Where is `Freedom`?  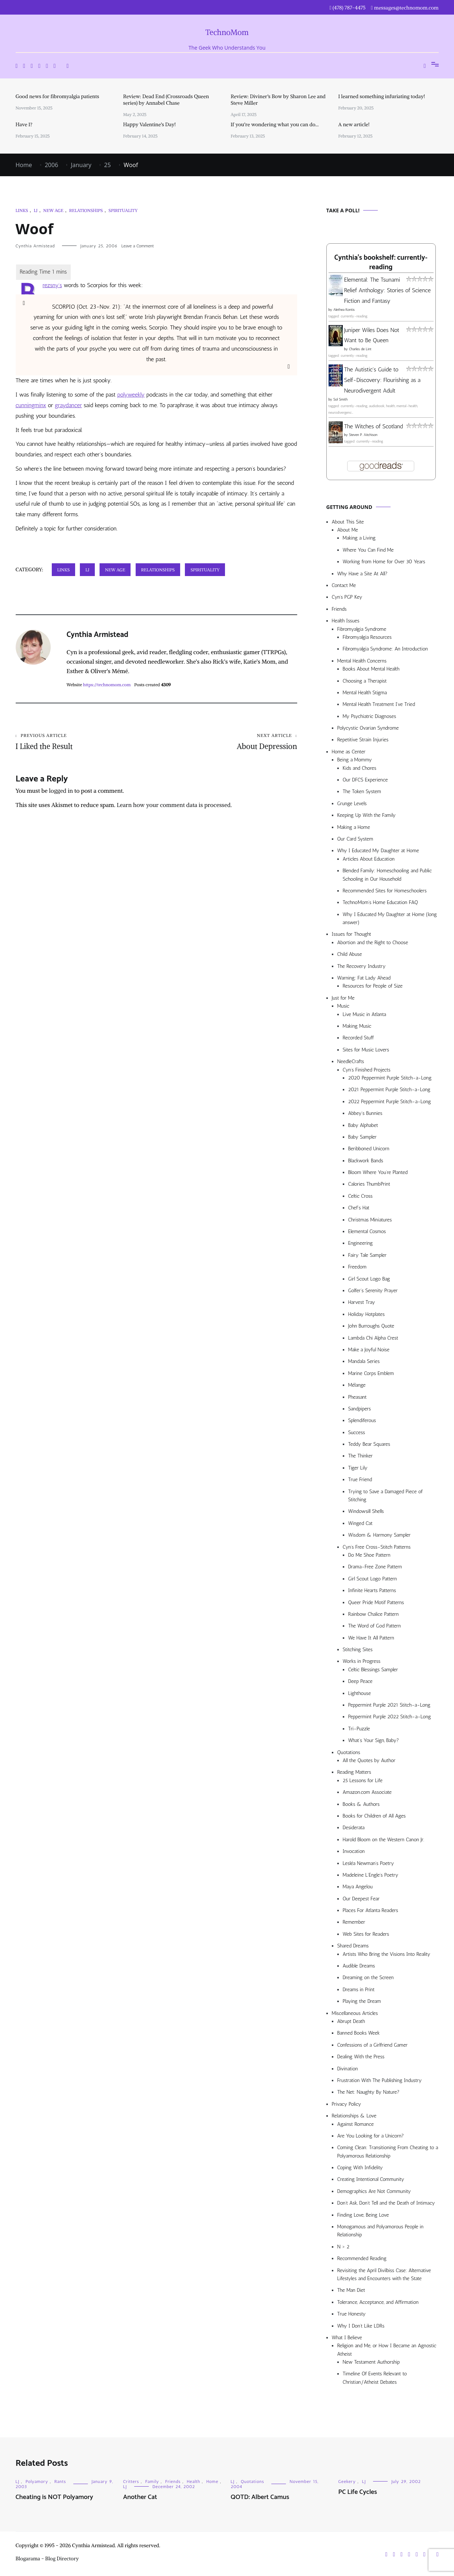
Freedom is located at coordinates (357, 1267).